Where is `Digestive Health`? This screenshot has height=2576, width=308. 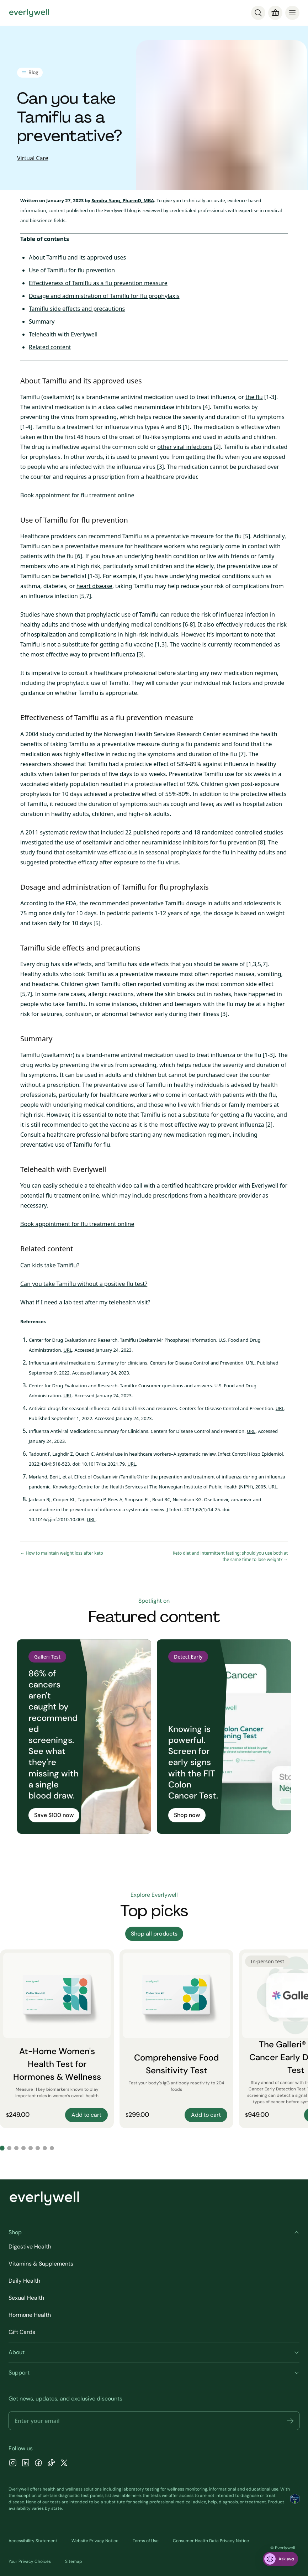
Digestive Health is located at coordinates (30, 2246).